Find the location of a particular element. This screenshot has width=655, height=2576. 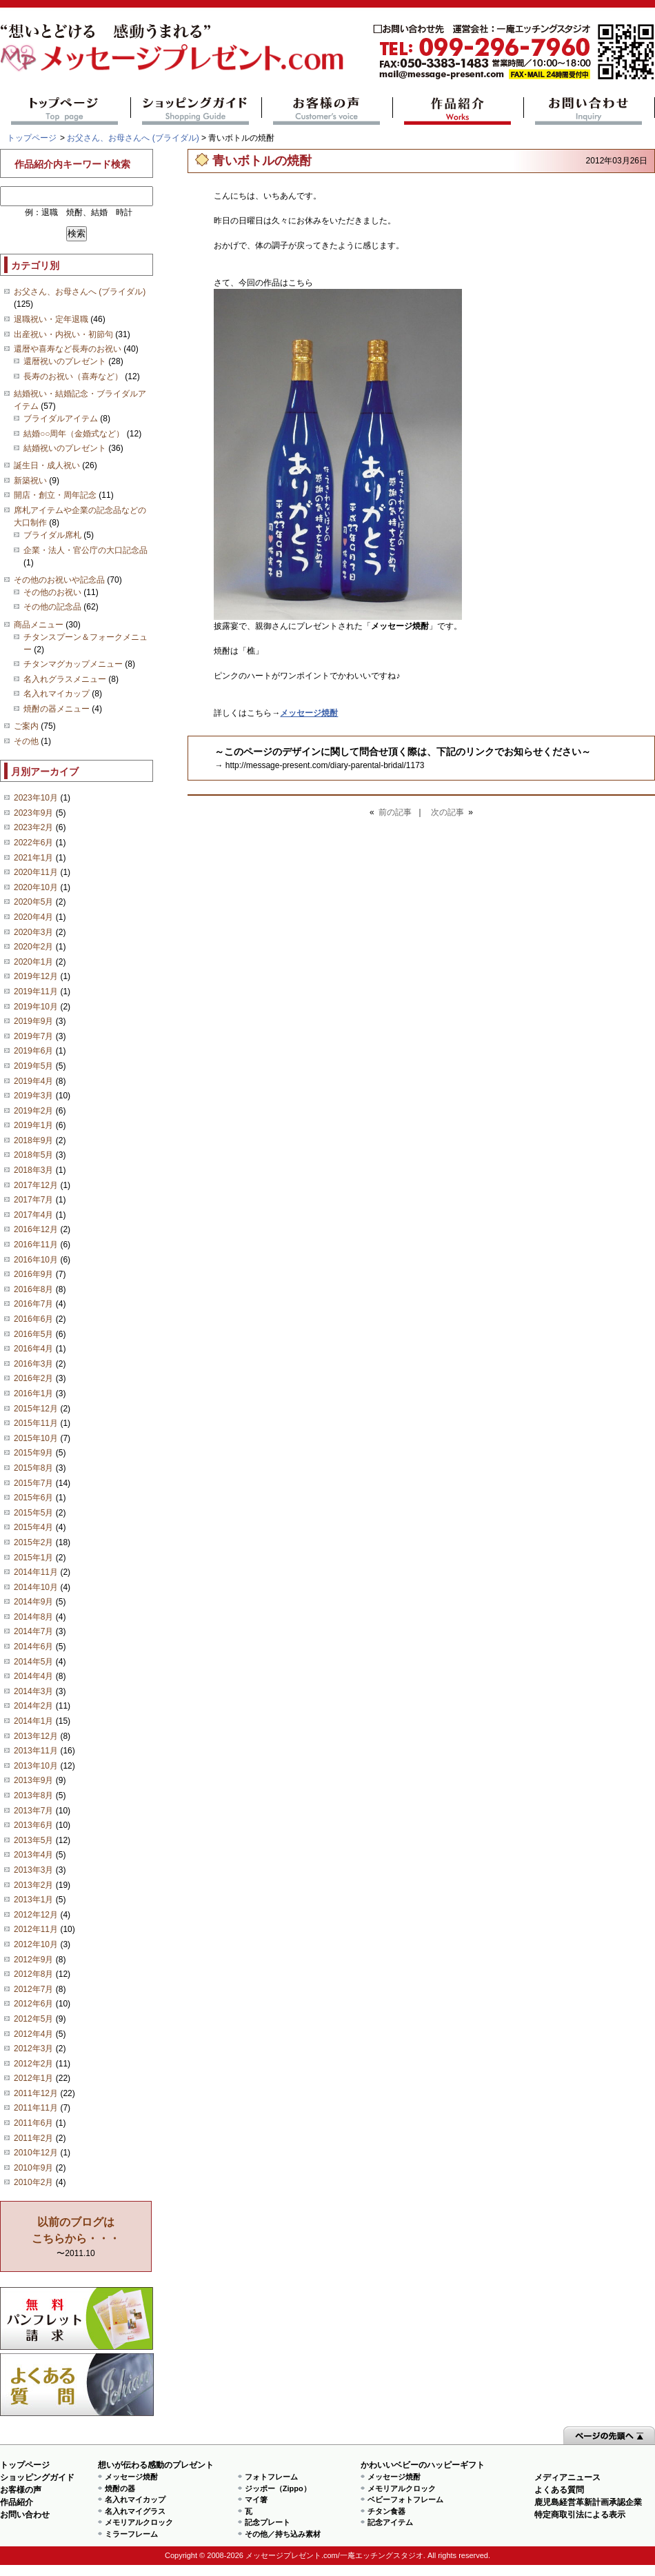

2016年4月 is located at coordinates (33, 1349).